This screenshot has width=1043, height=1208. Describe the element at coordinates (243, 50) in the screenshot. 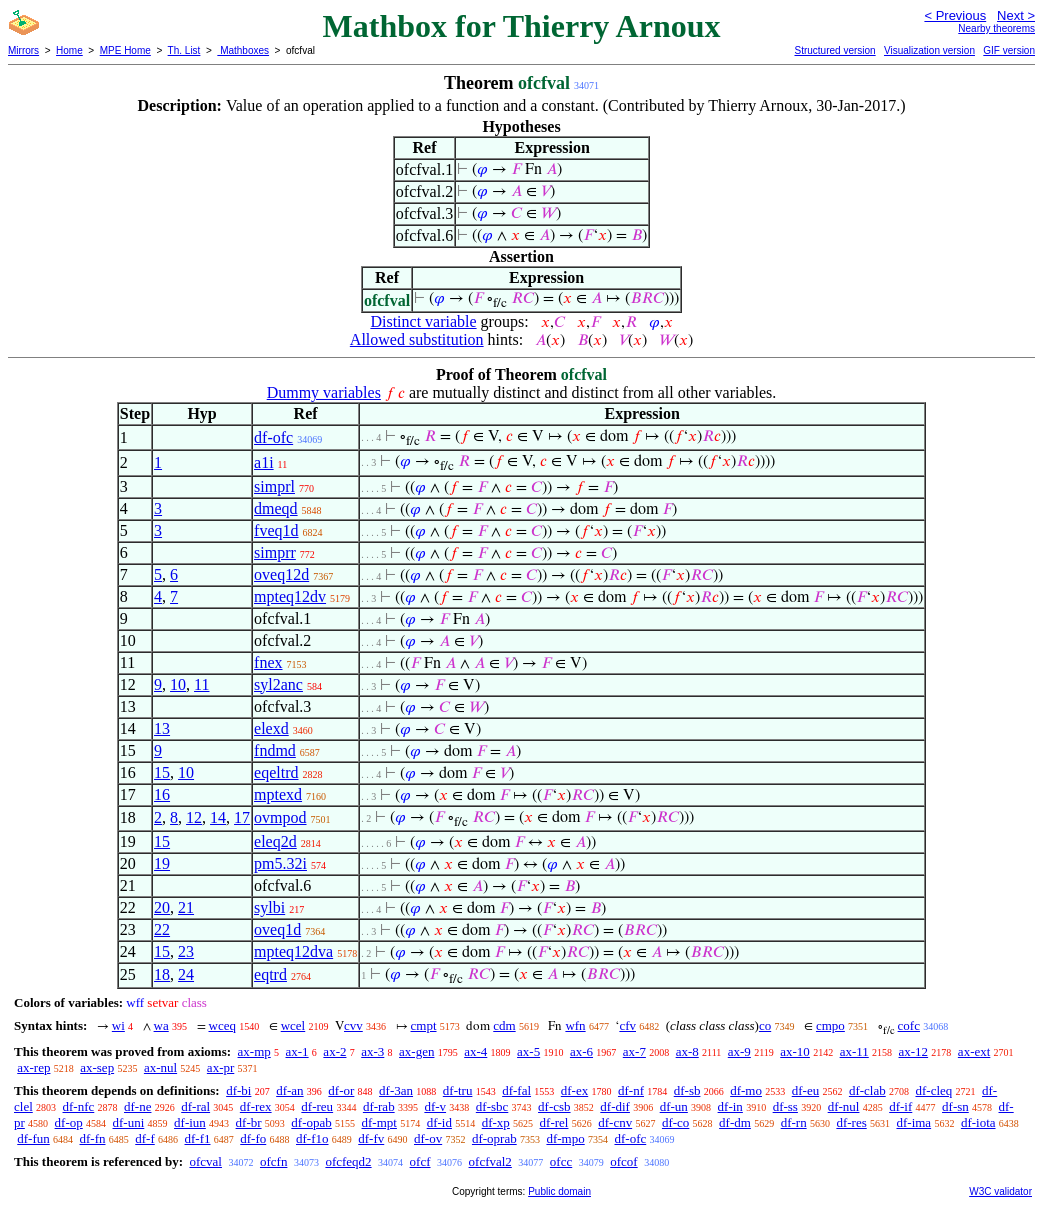

I see `Mathboxes` at that location.